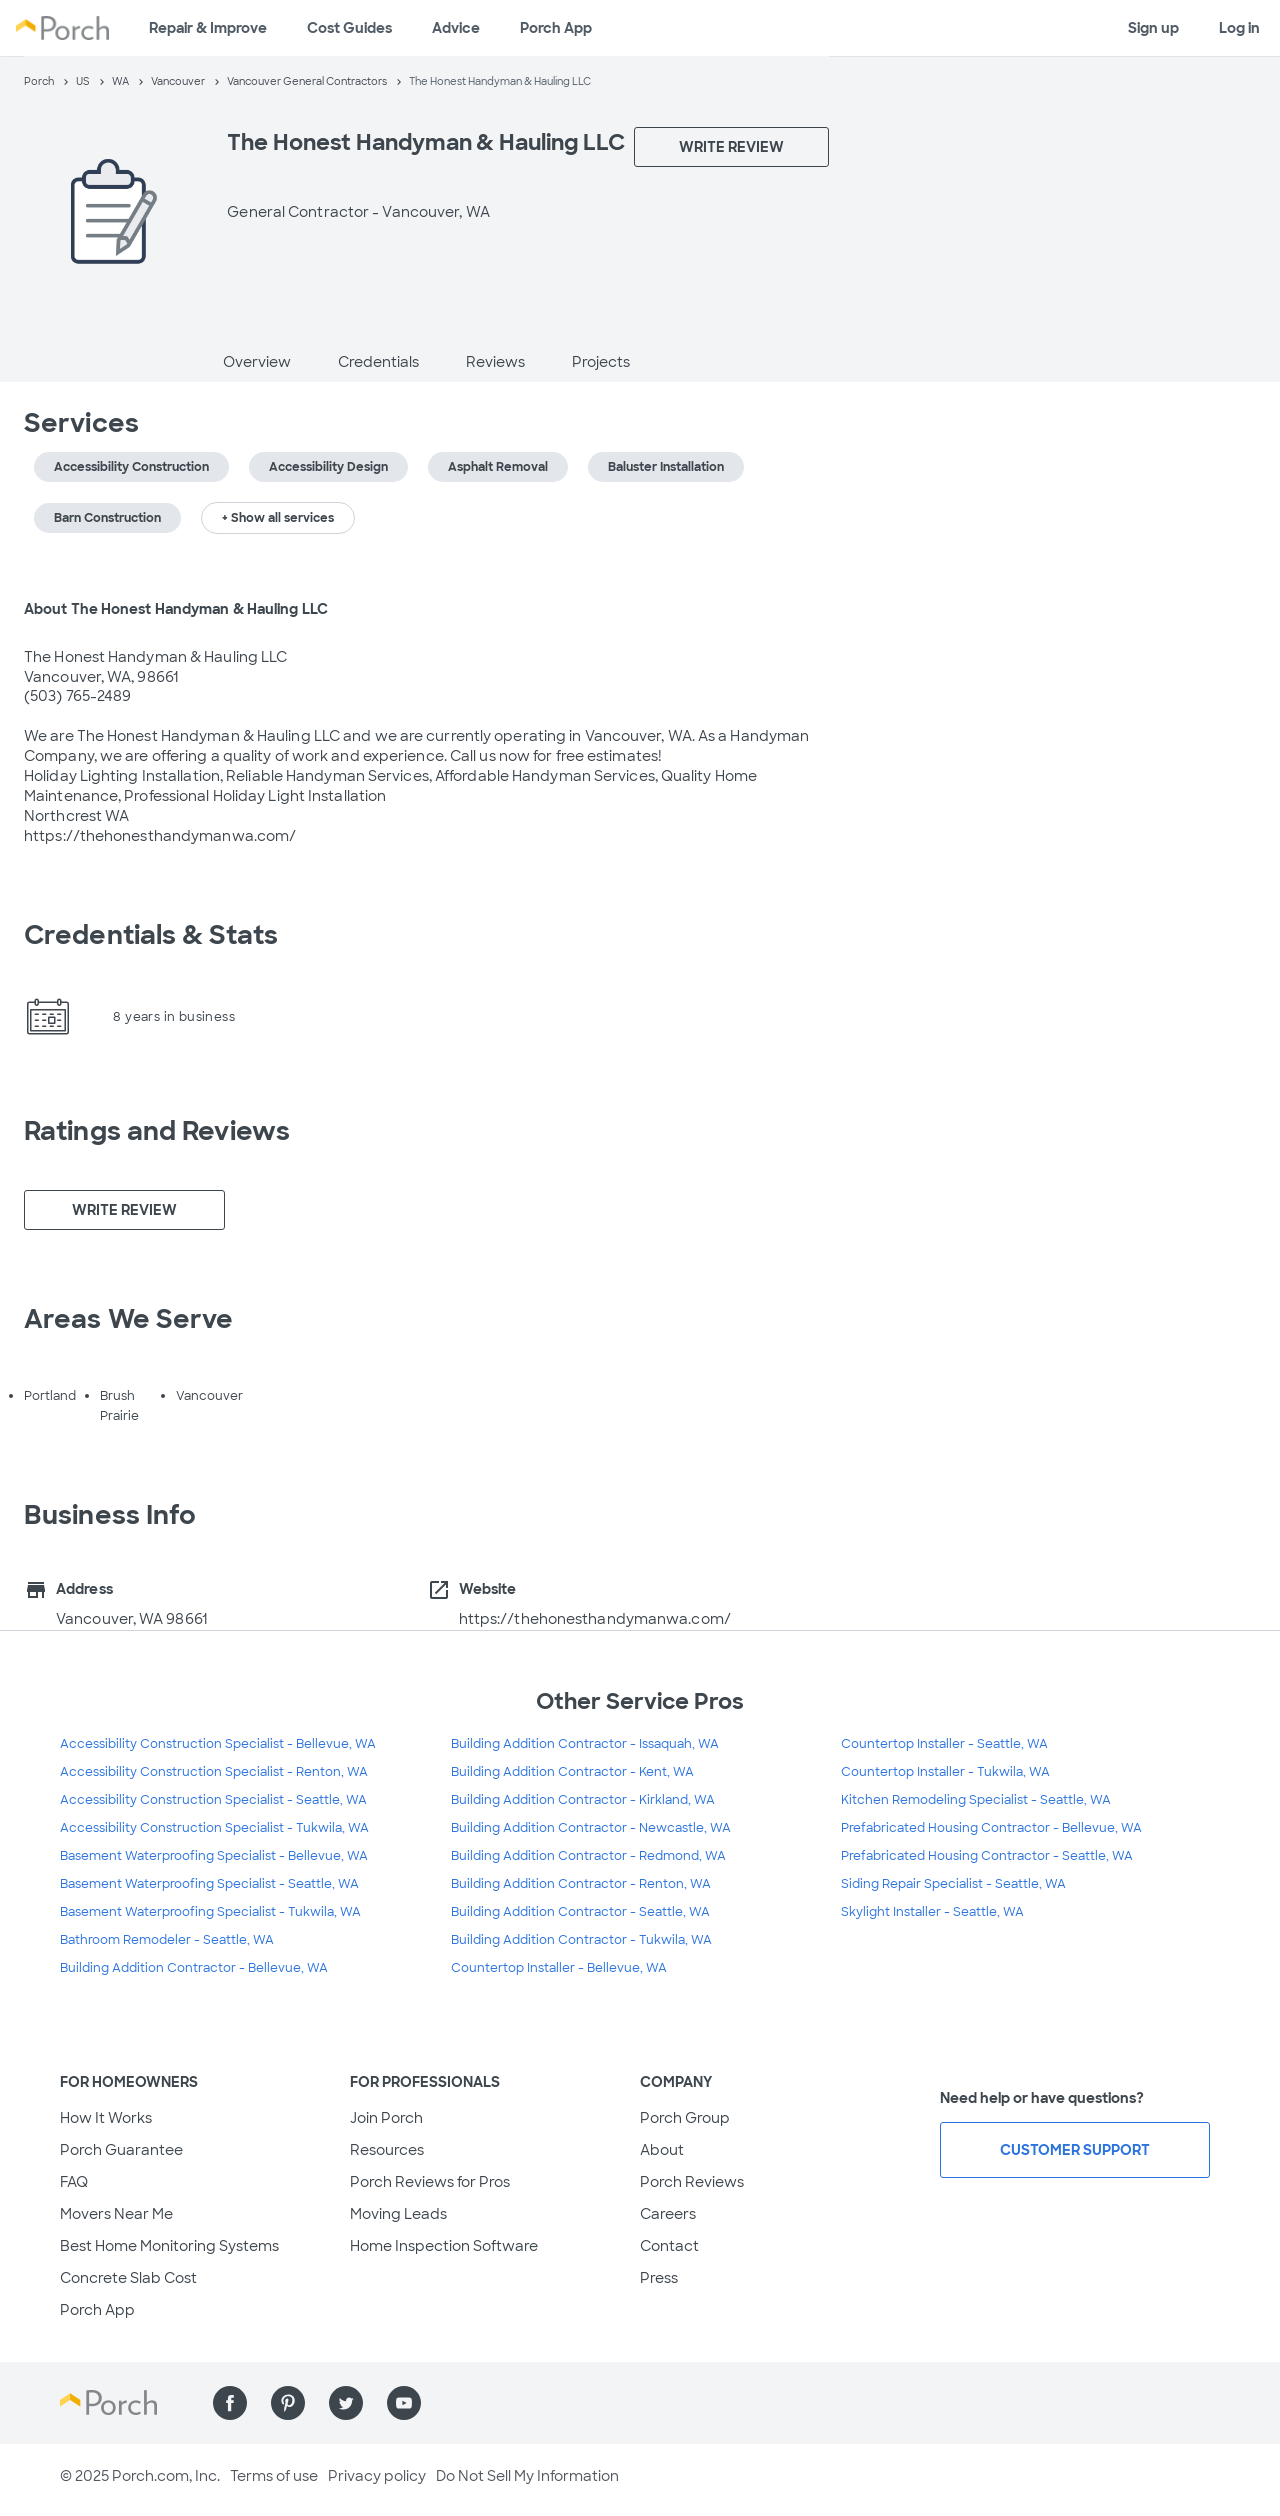 Image resolution: width=1280 pixels, height=2516 pixels. What do you see at coordinates (169, 2246) in the screenshot?
I see `Best Home Monitoring Systems` at bounding box center [169, 2246].